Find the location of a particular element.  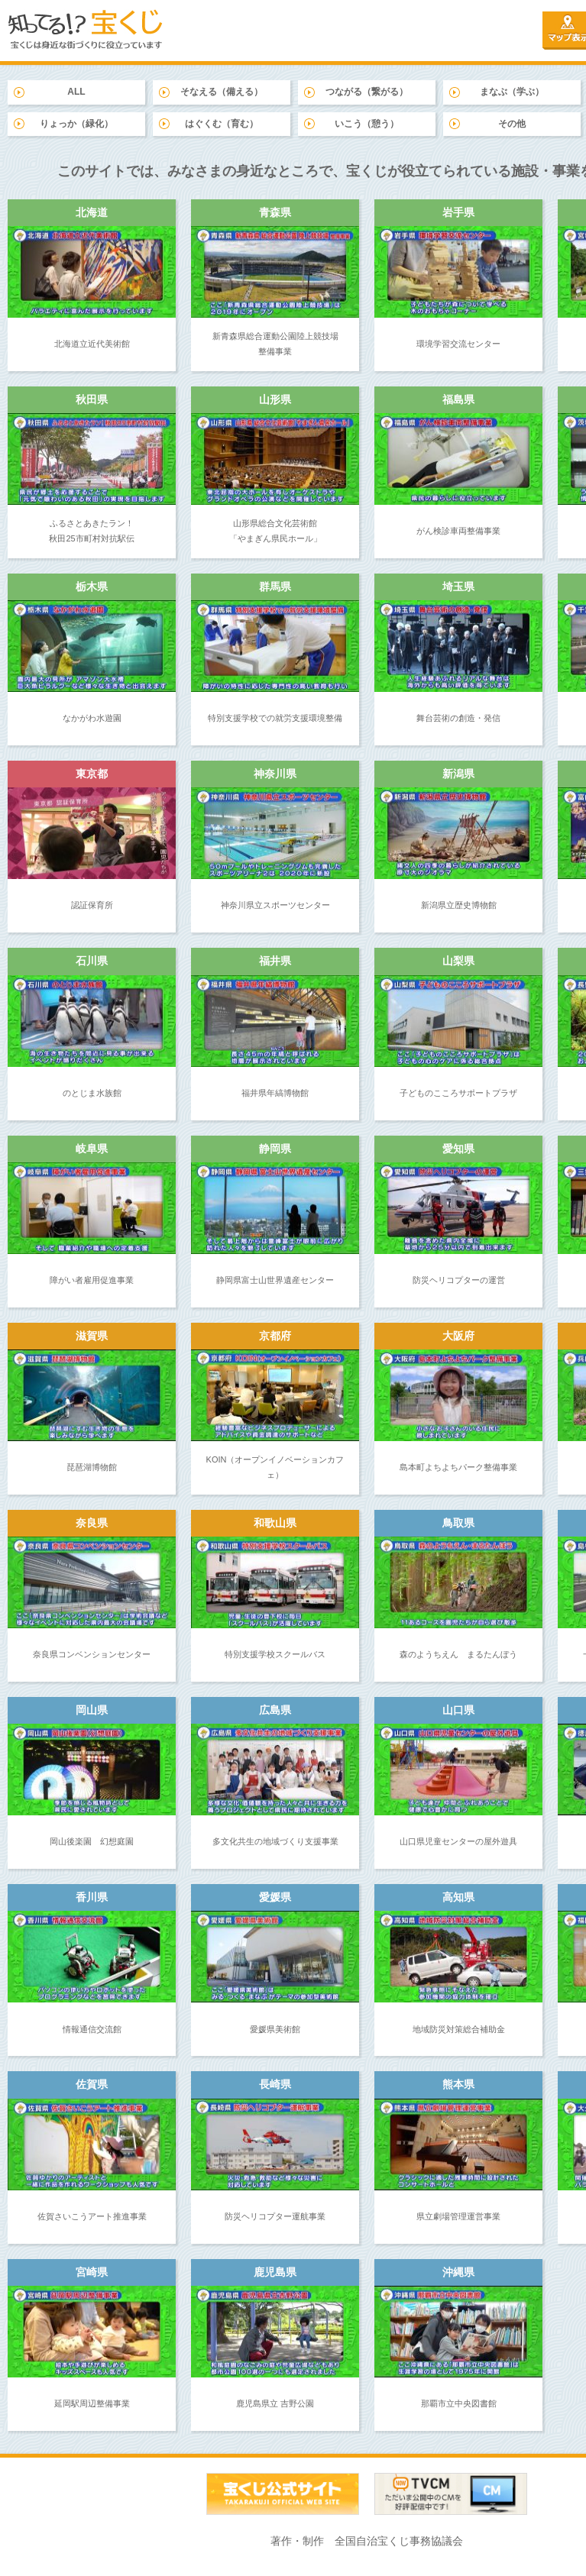

山口県児童センターの屋外遊具 is located at coordinates (458, 1841).